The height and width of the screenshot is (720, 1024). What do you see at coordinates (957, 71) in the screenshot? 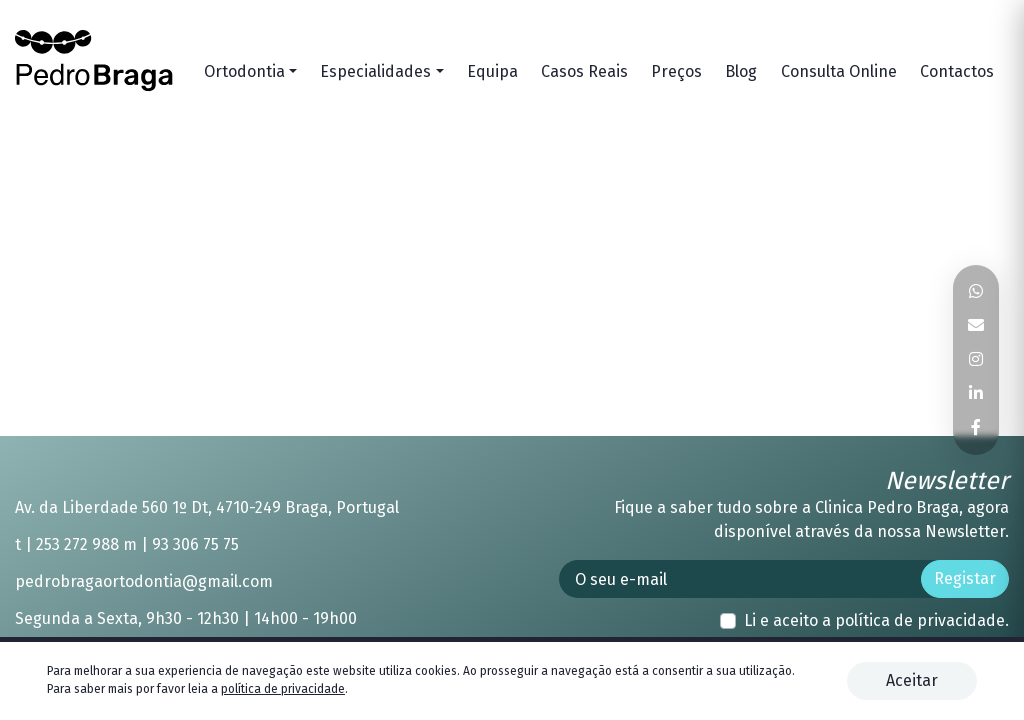
I see `Contactos` at bounding box center [957, 71].